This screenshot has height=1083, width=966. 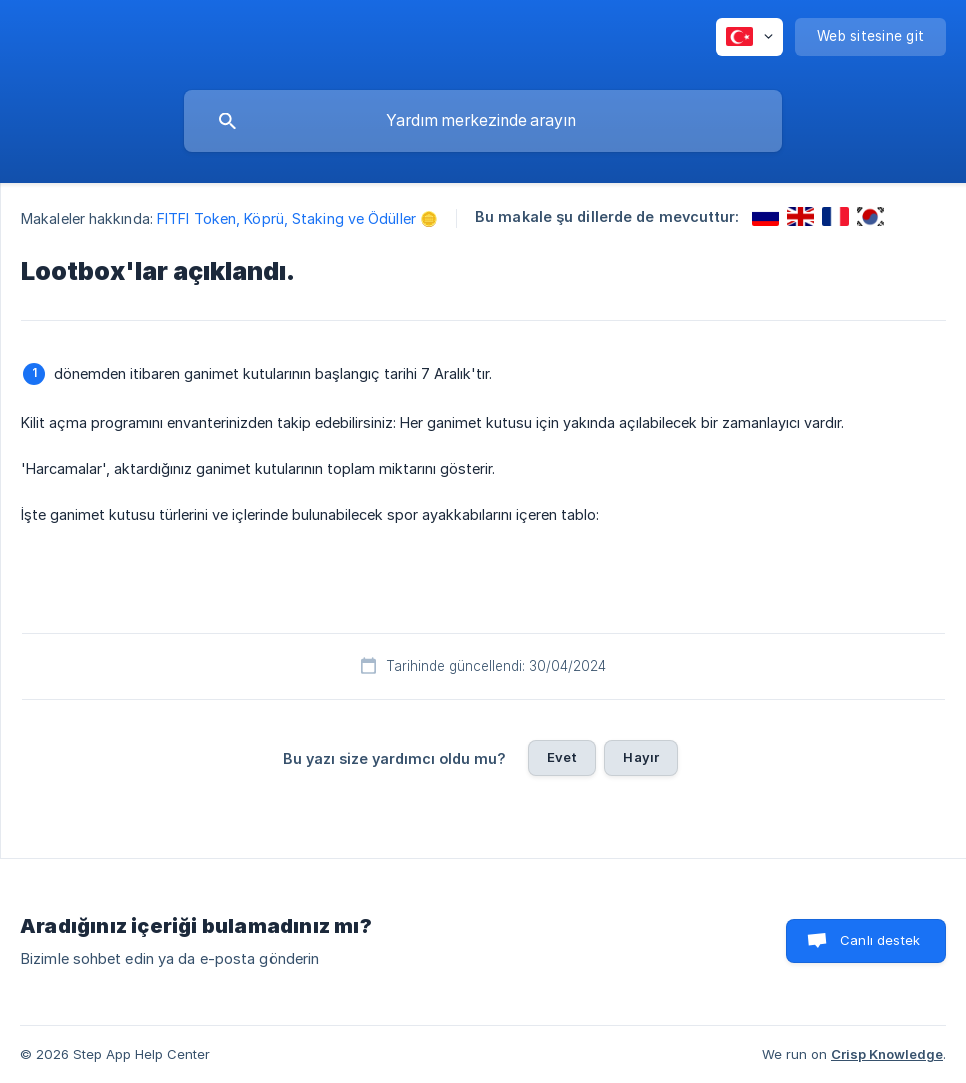 What do you see at coordinates (562, 757) in the screenshot?
I see `Evet [button]` at bounding box center [562, 757].